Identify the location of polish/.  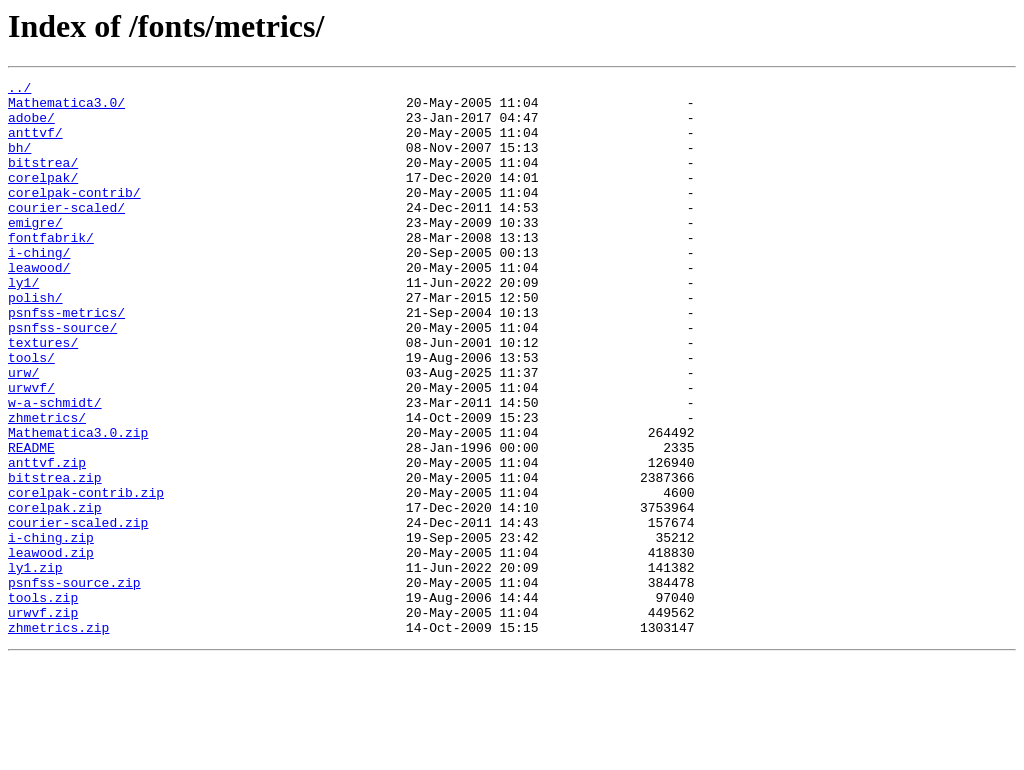
(35, 342).